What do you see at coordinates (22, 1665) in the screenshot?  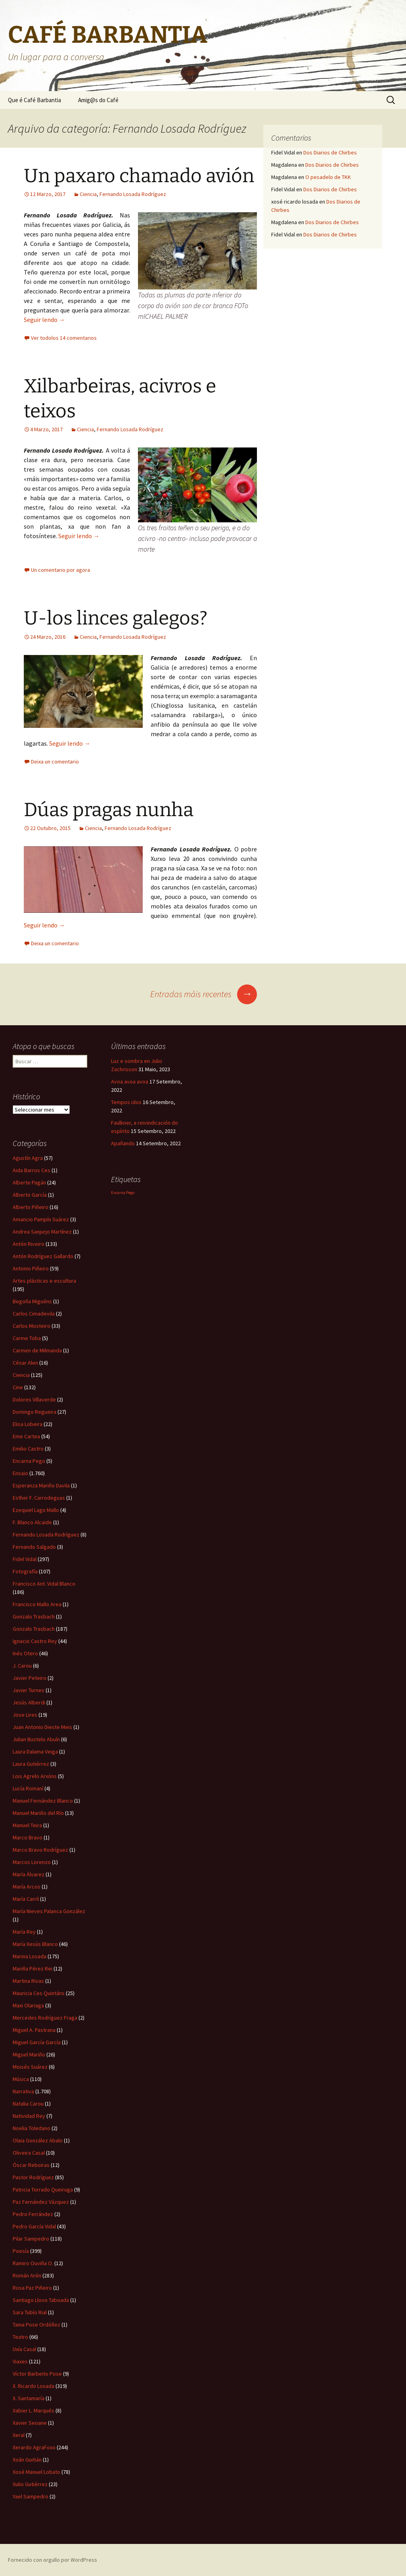 I see `J. Carou` at bounding box center [22, 1665].